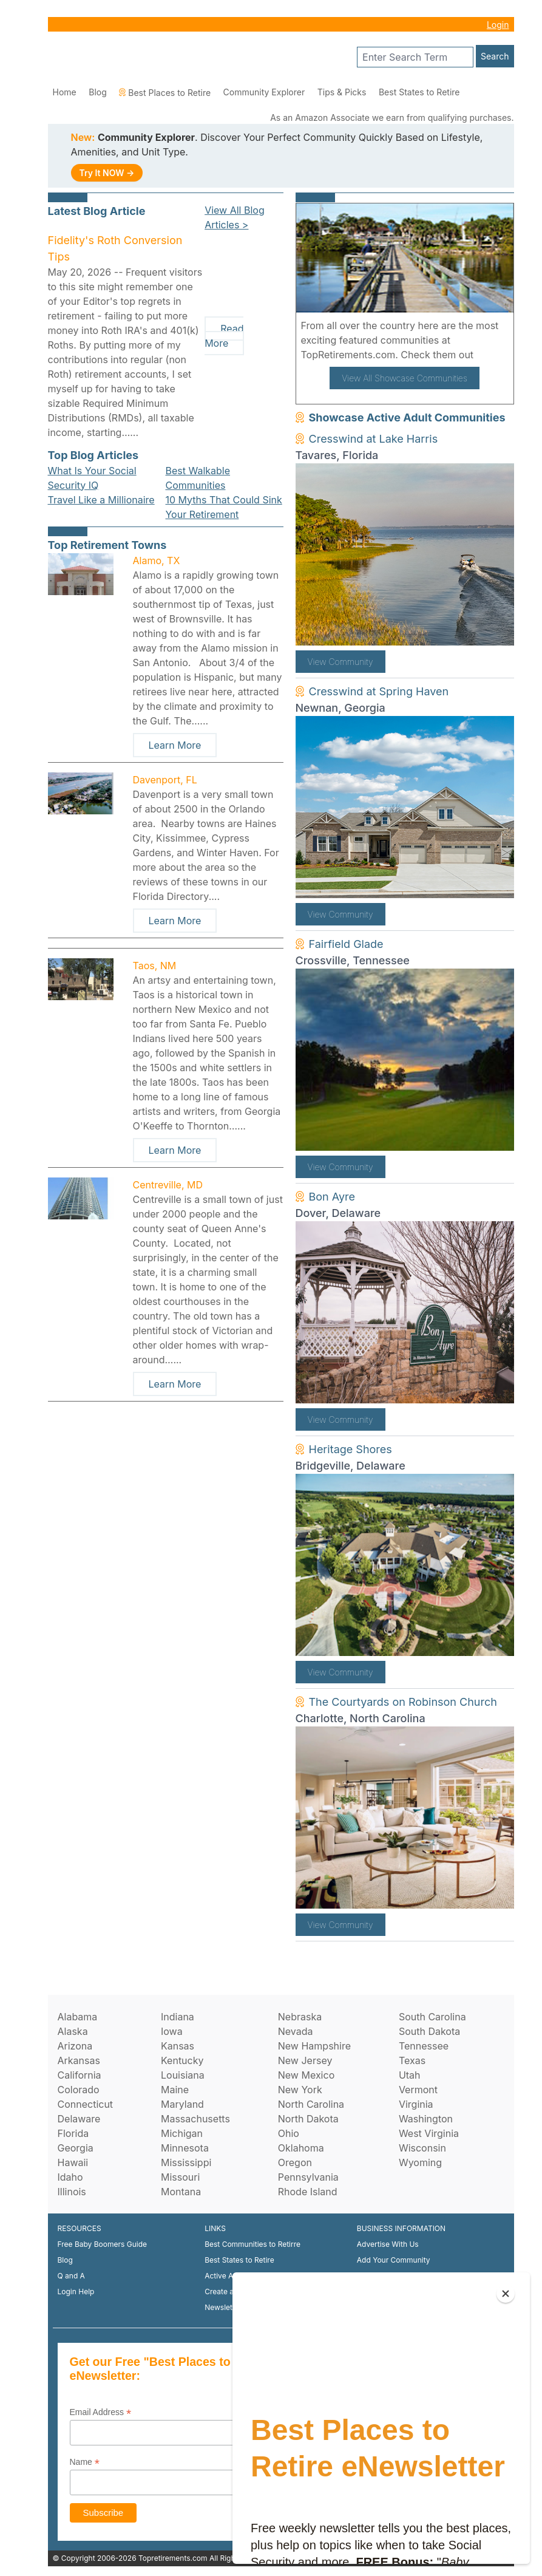 The width and height of the screenshot is (542, 2576). What do you see at coordinates (314, 2046) in the screenshot?
I see `New Hampshire` at bounding box center [314, 2046].